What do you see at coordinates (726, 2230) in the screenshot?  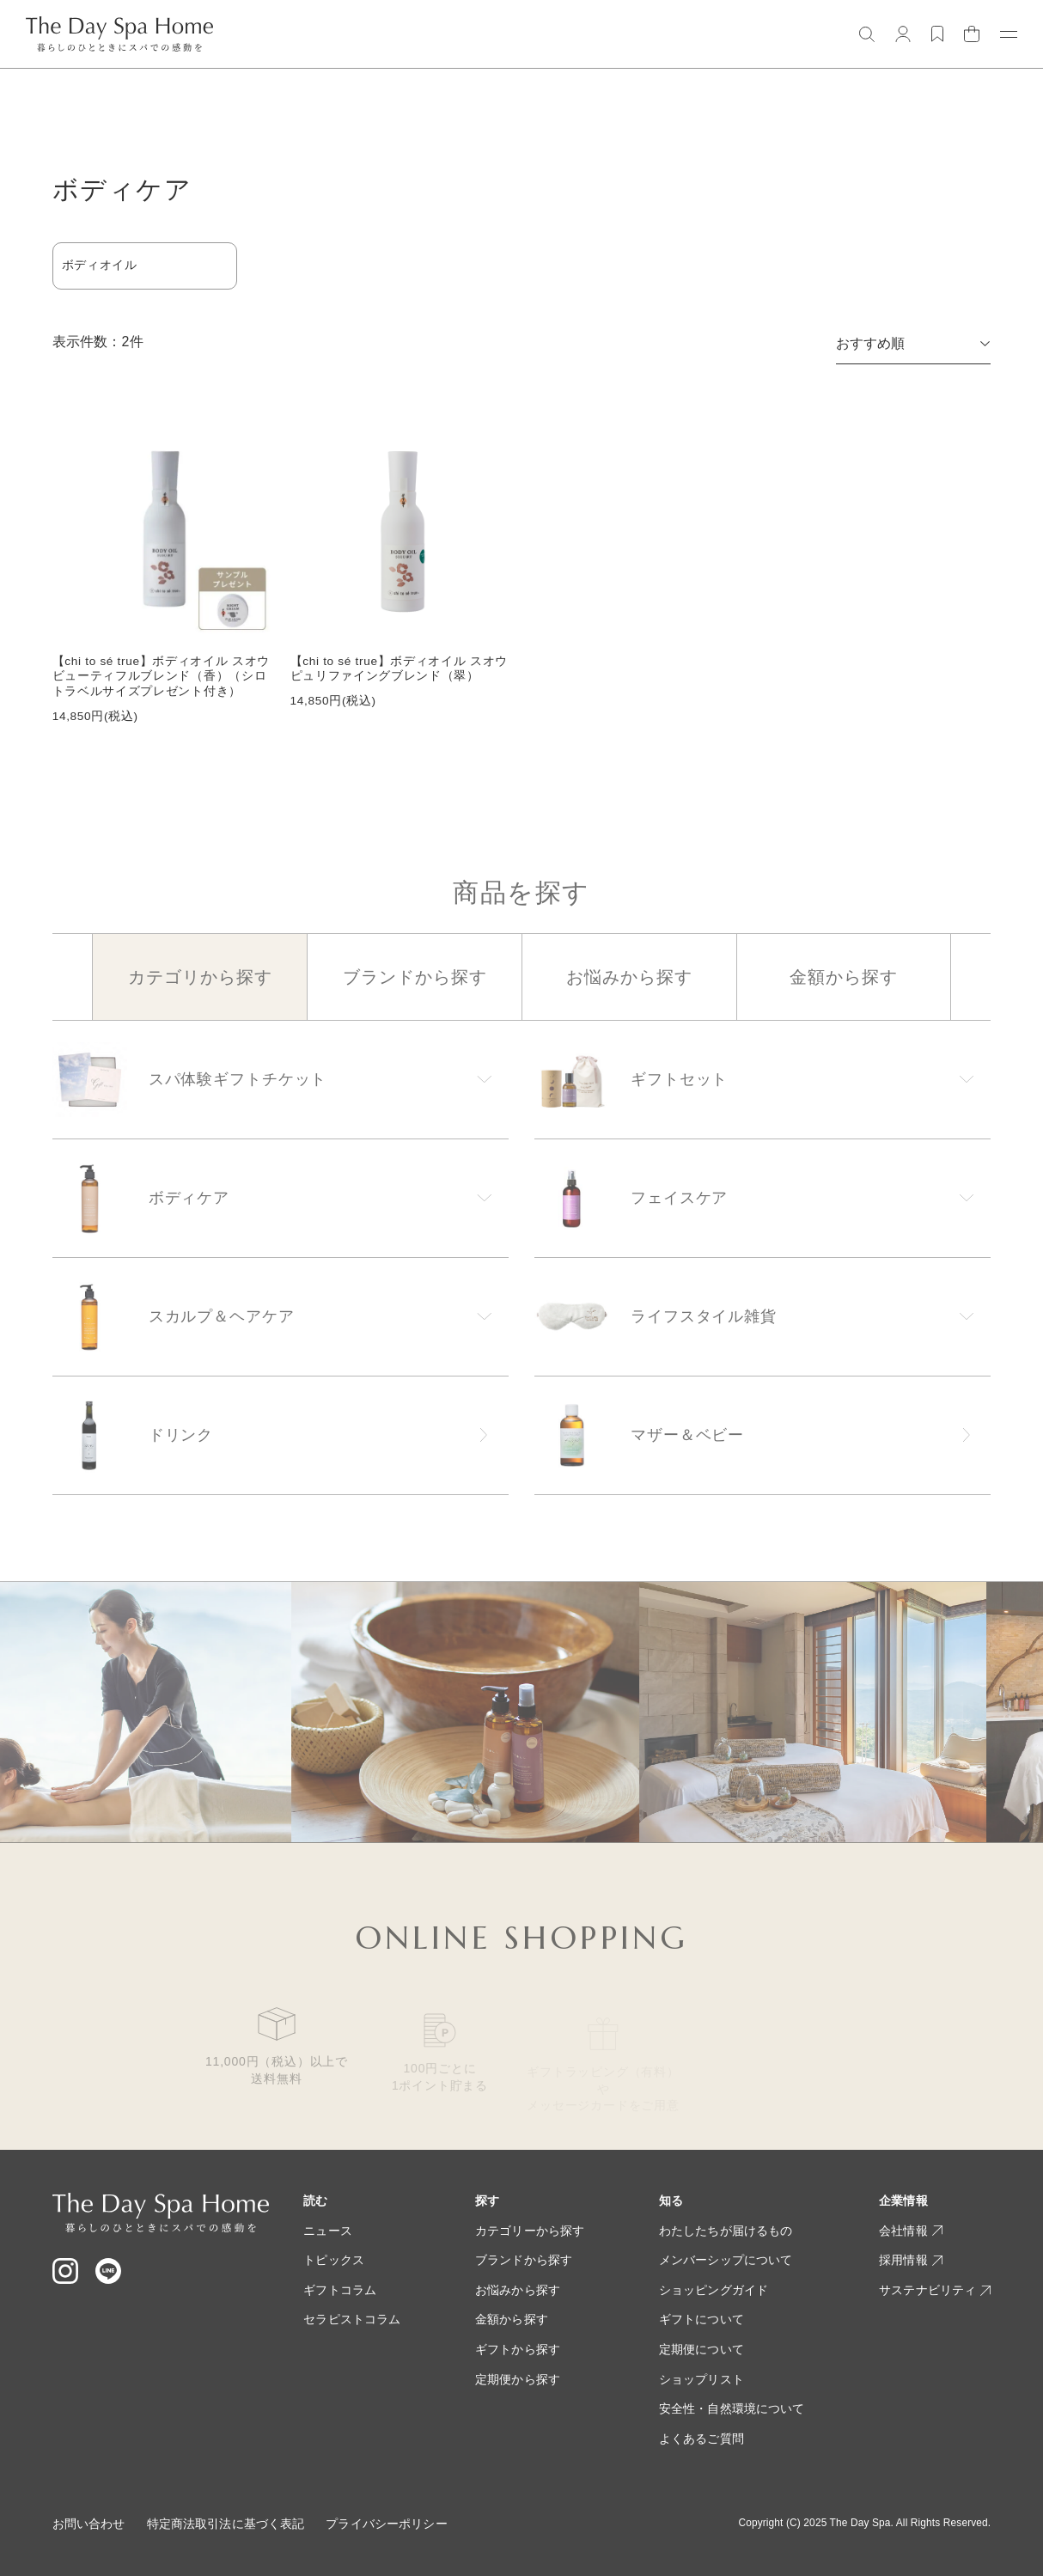 I see `わたしたちが届けるもの` at bounding box center [726, 2230].